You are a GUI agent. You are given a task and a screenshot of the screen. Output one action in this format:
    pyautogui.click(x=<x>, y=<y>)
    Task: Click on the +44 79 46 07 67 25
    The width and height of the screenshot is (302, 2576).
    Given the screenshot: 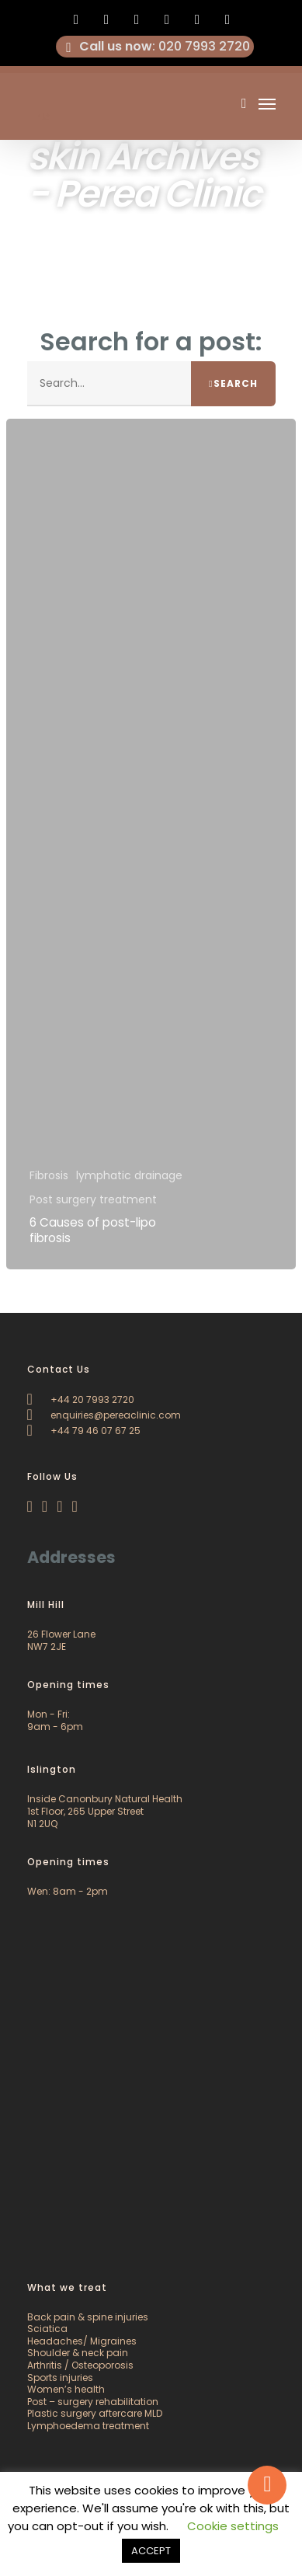 What is the action you would take?
    pyautogui.click(x=84, y=1430)
    